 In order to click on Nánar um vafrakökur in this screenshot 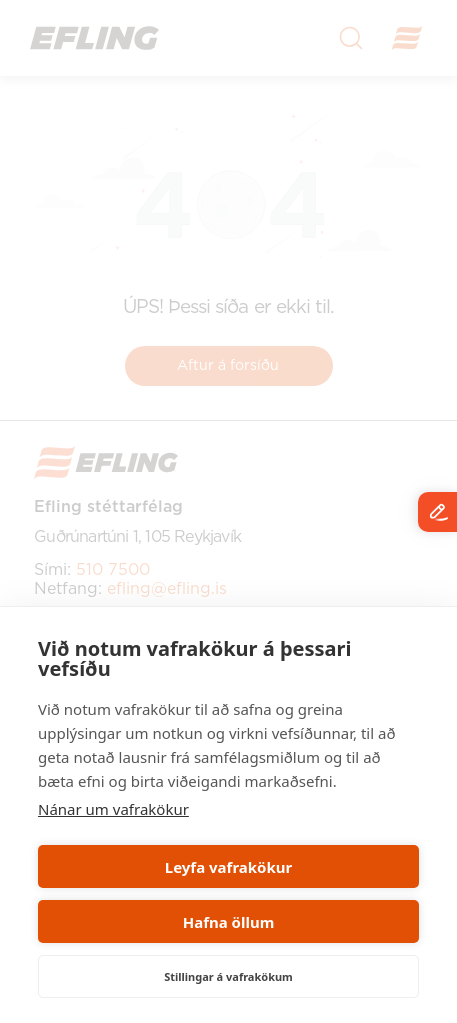, I will do `click(113, 809)`.